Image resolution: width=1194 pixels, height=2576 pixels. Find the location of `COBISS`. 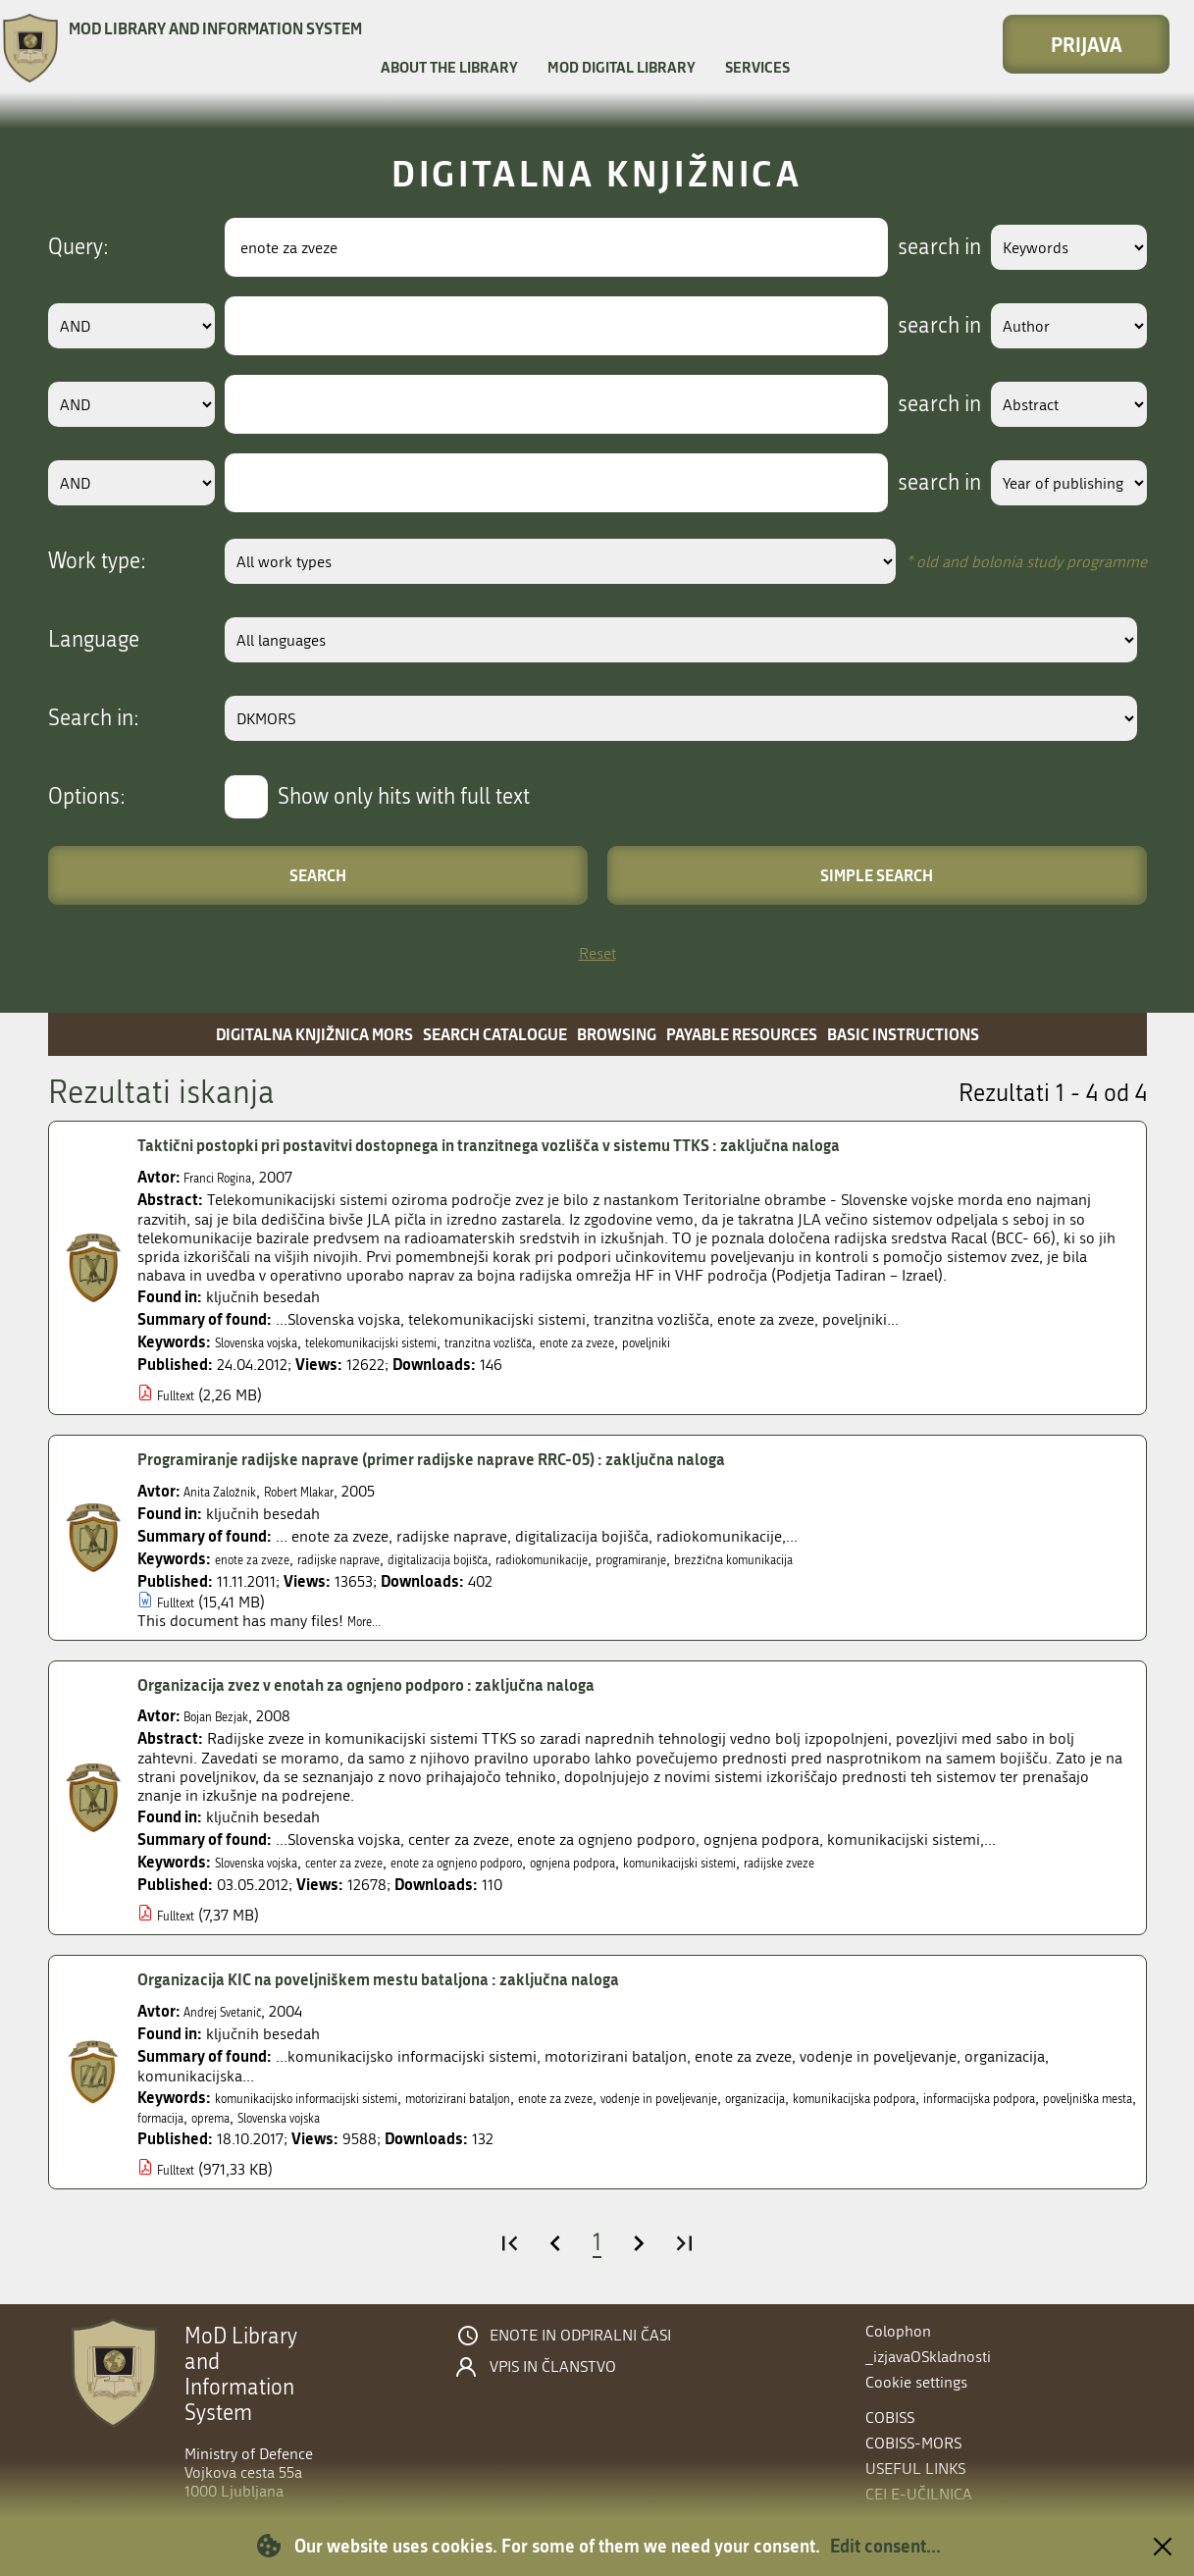

COBISS is located at coordinates (889, 2417).